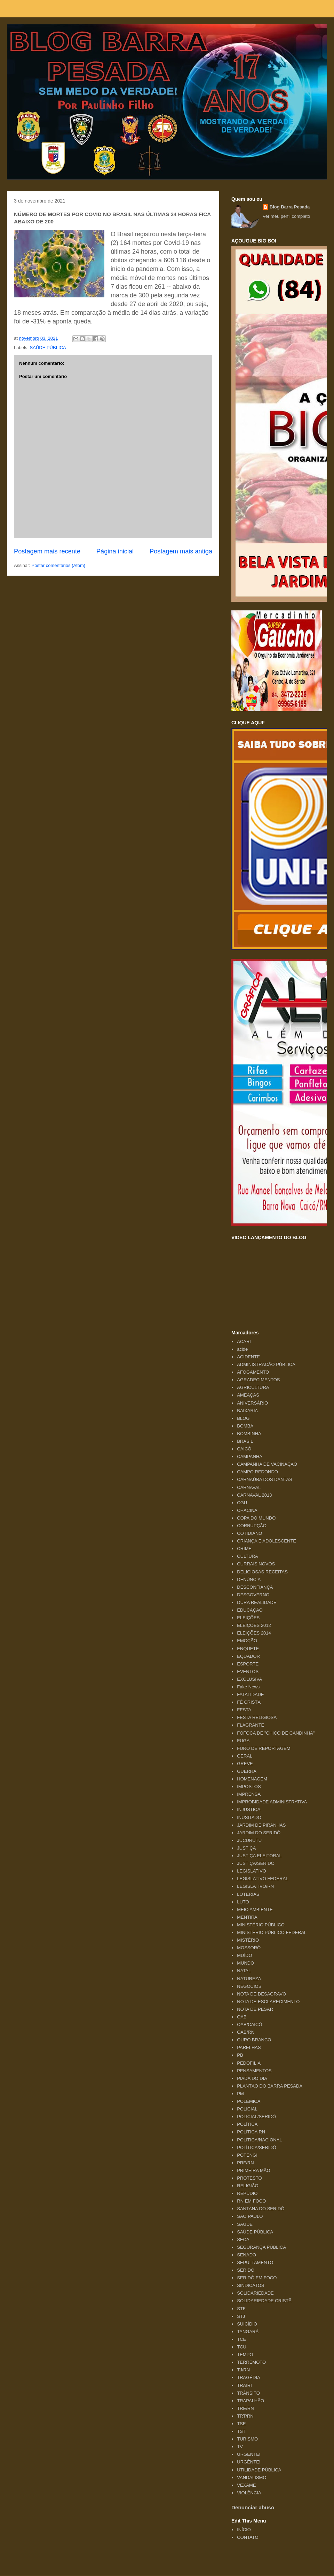 The height and width of the screenshot is (2576, 334). I want to click on URGENTE!, so click(248, 2454).